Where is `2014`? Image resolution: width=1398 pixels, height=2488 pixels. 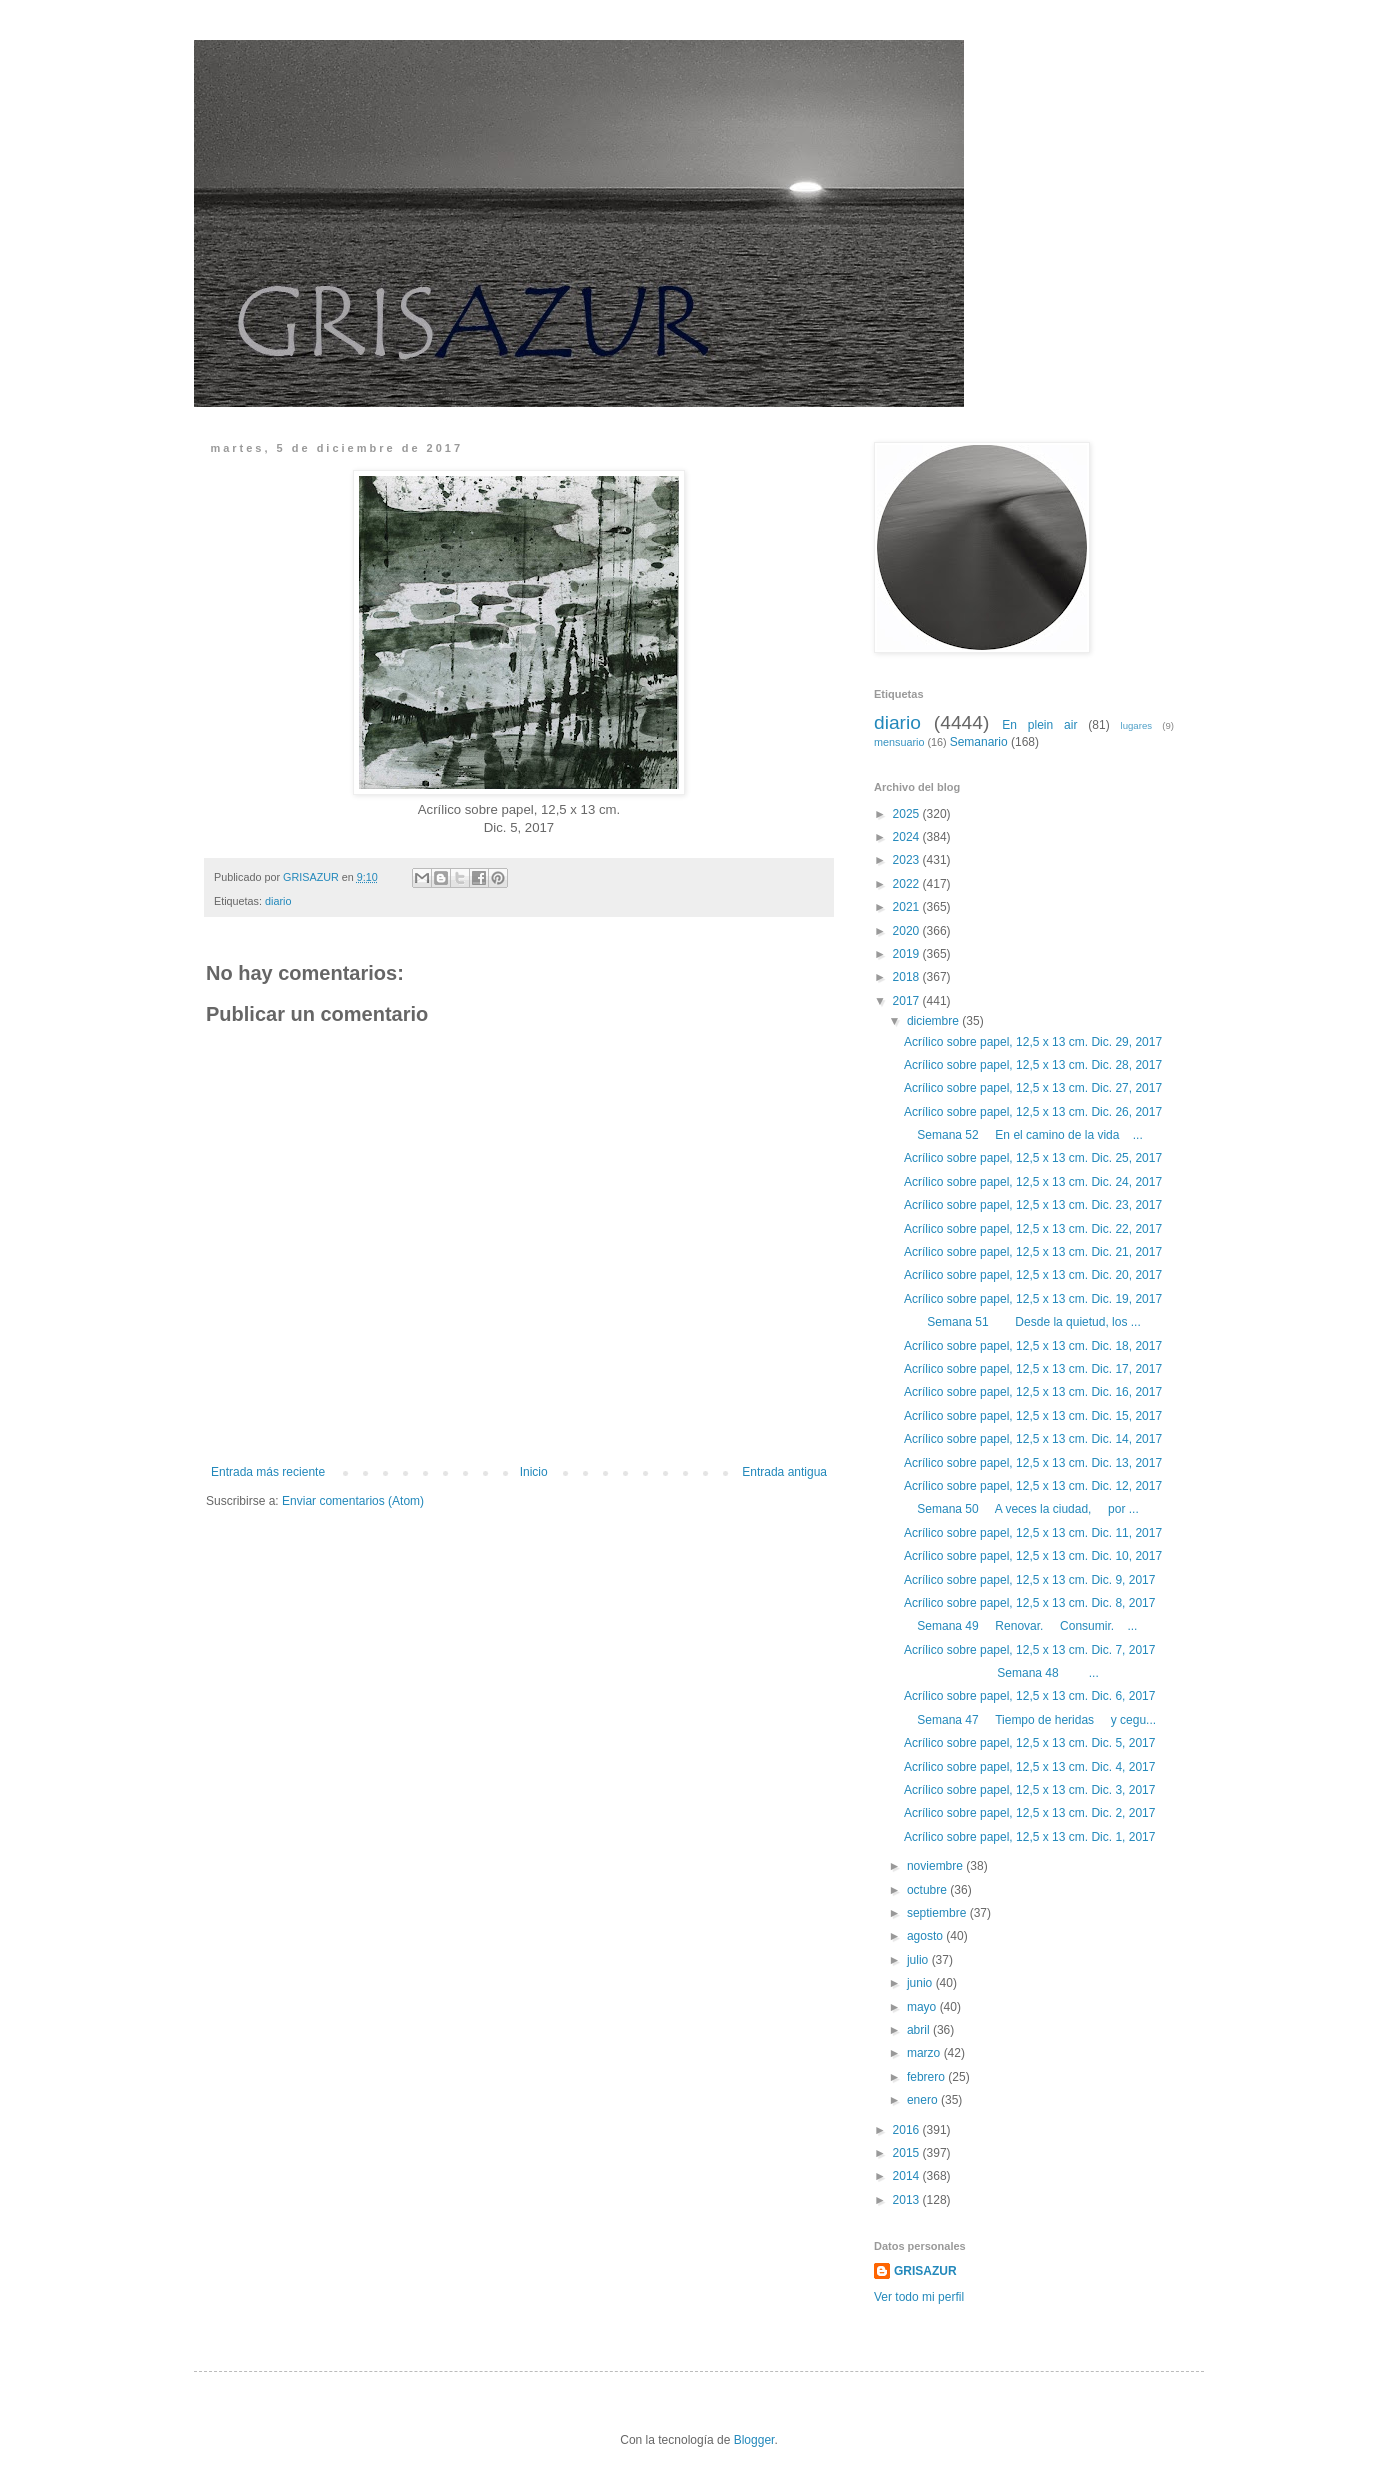
2014 is located at coordinates (908, 2176).